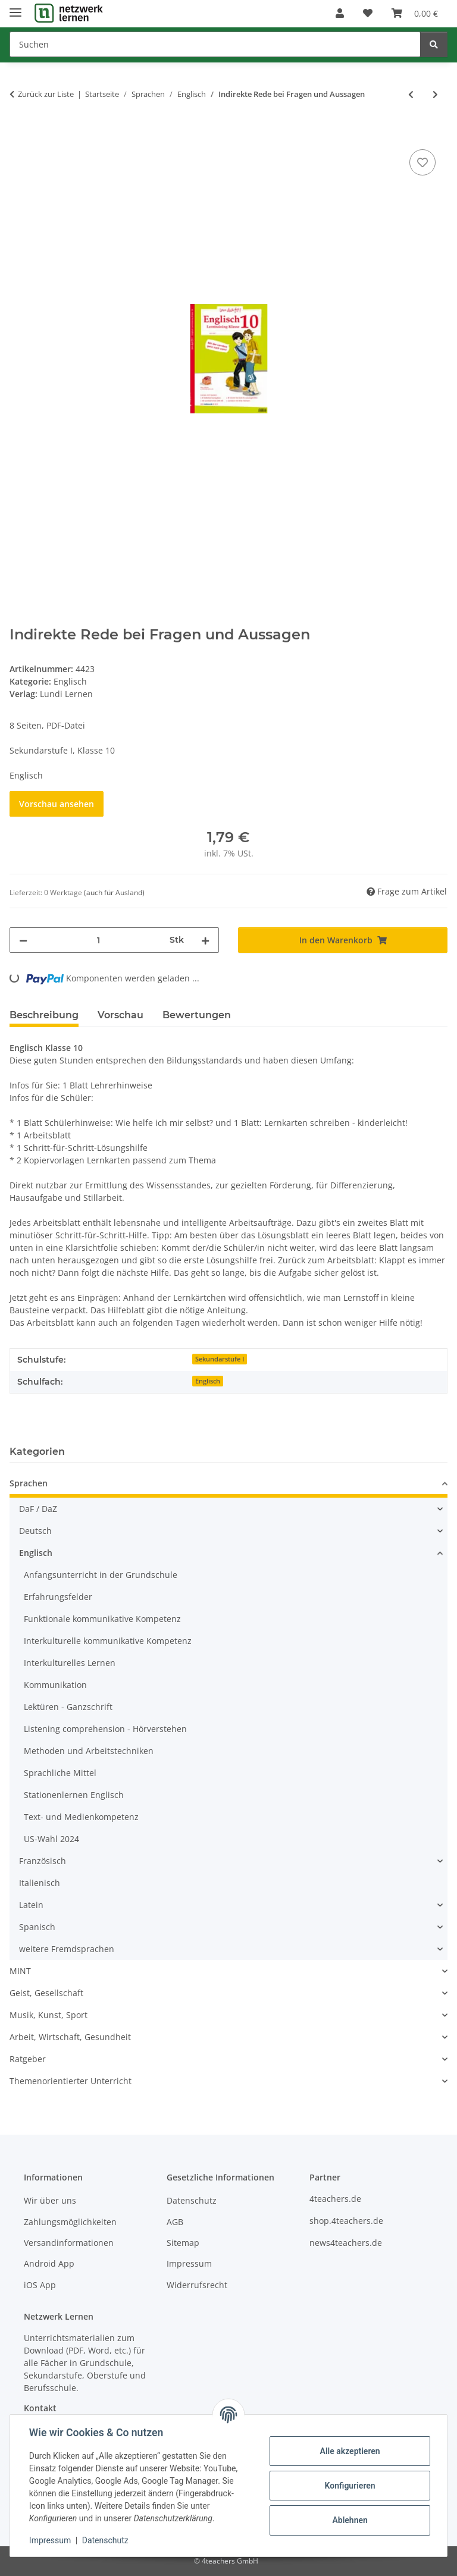 This screenshot has width=457, height=2576. Describe the element at coordinates (68, 1706) in the screenshot. I see `Lektüren - Ganzschrift` at that location.